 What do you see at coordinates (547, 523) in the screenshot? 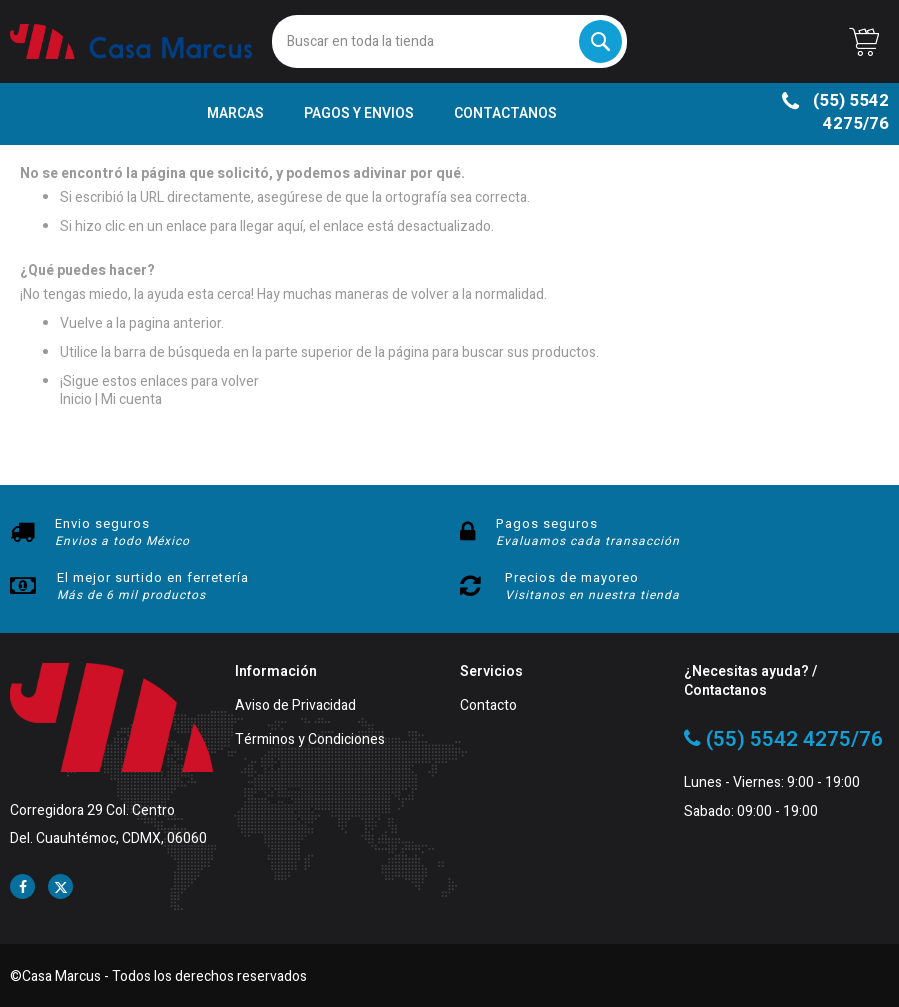
I see `Pagos seguros` at bounding box center [547, 523].